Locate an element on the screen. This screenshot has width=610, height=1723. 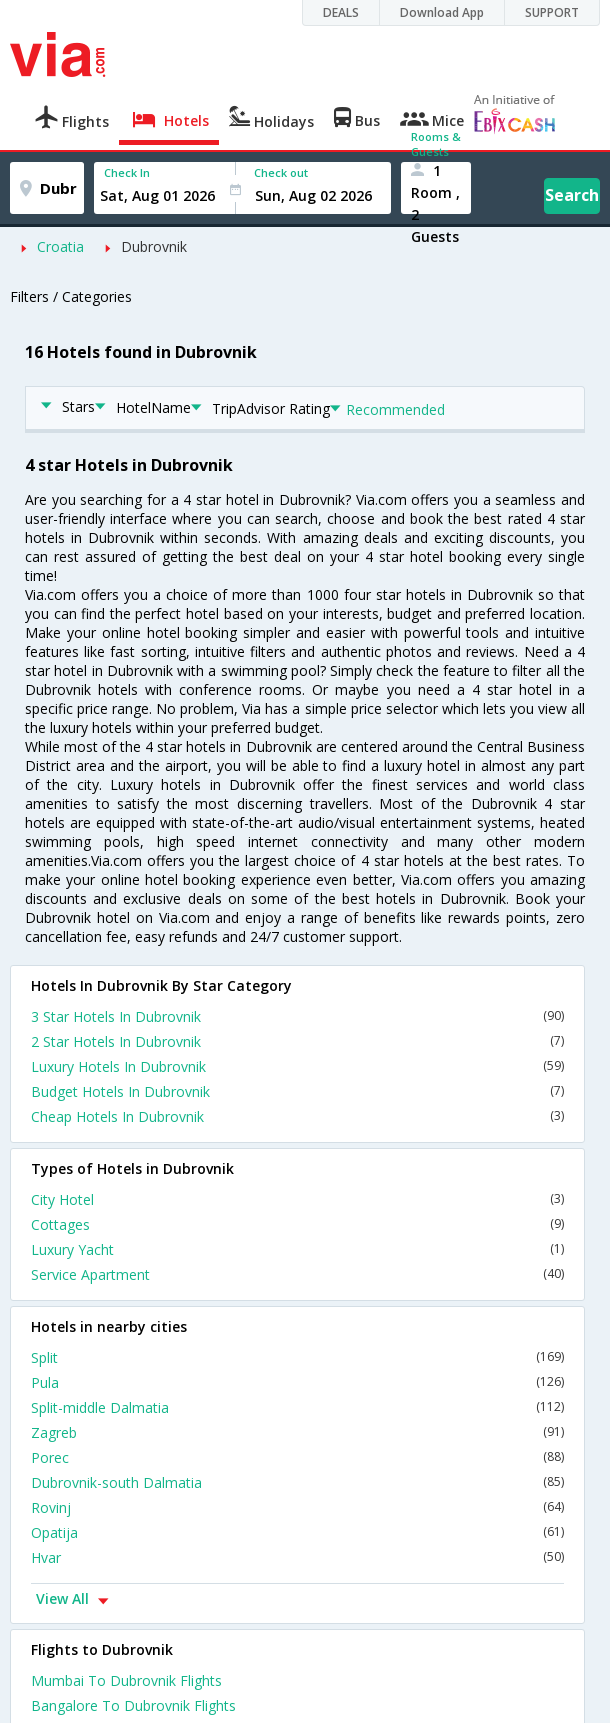
Check out is located at coordinates (281, 172).